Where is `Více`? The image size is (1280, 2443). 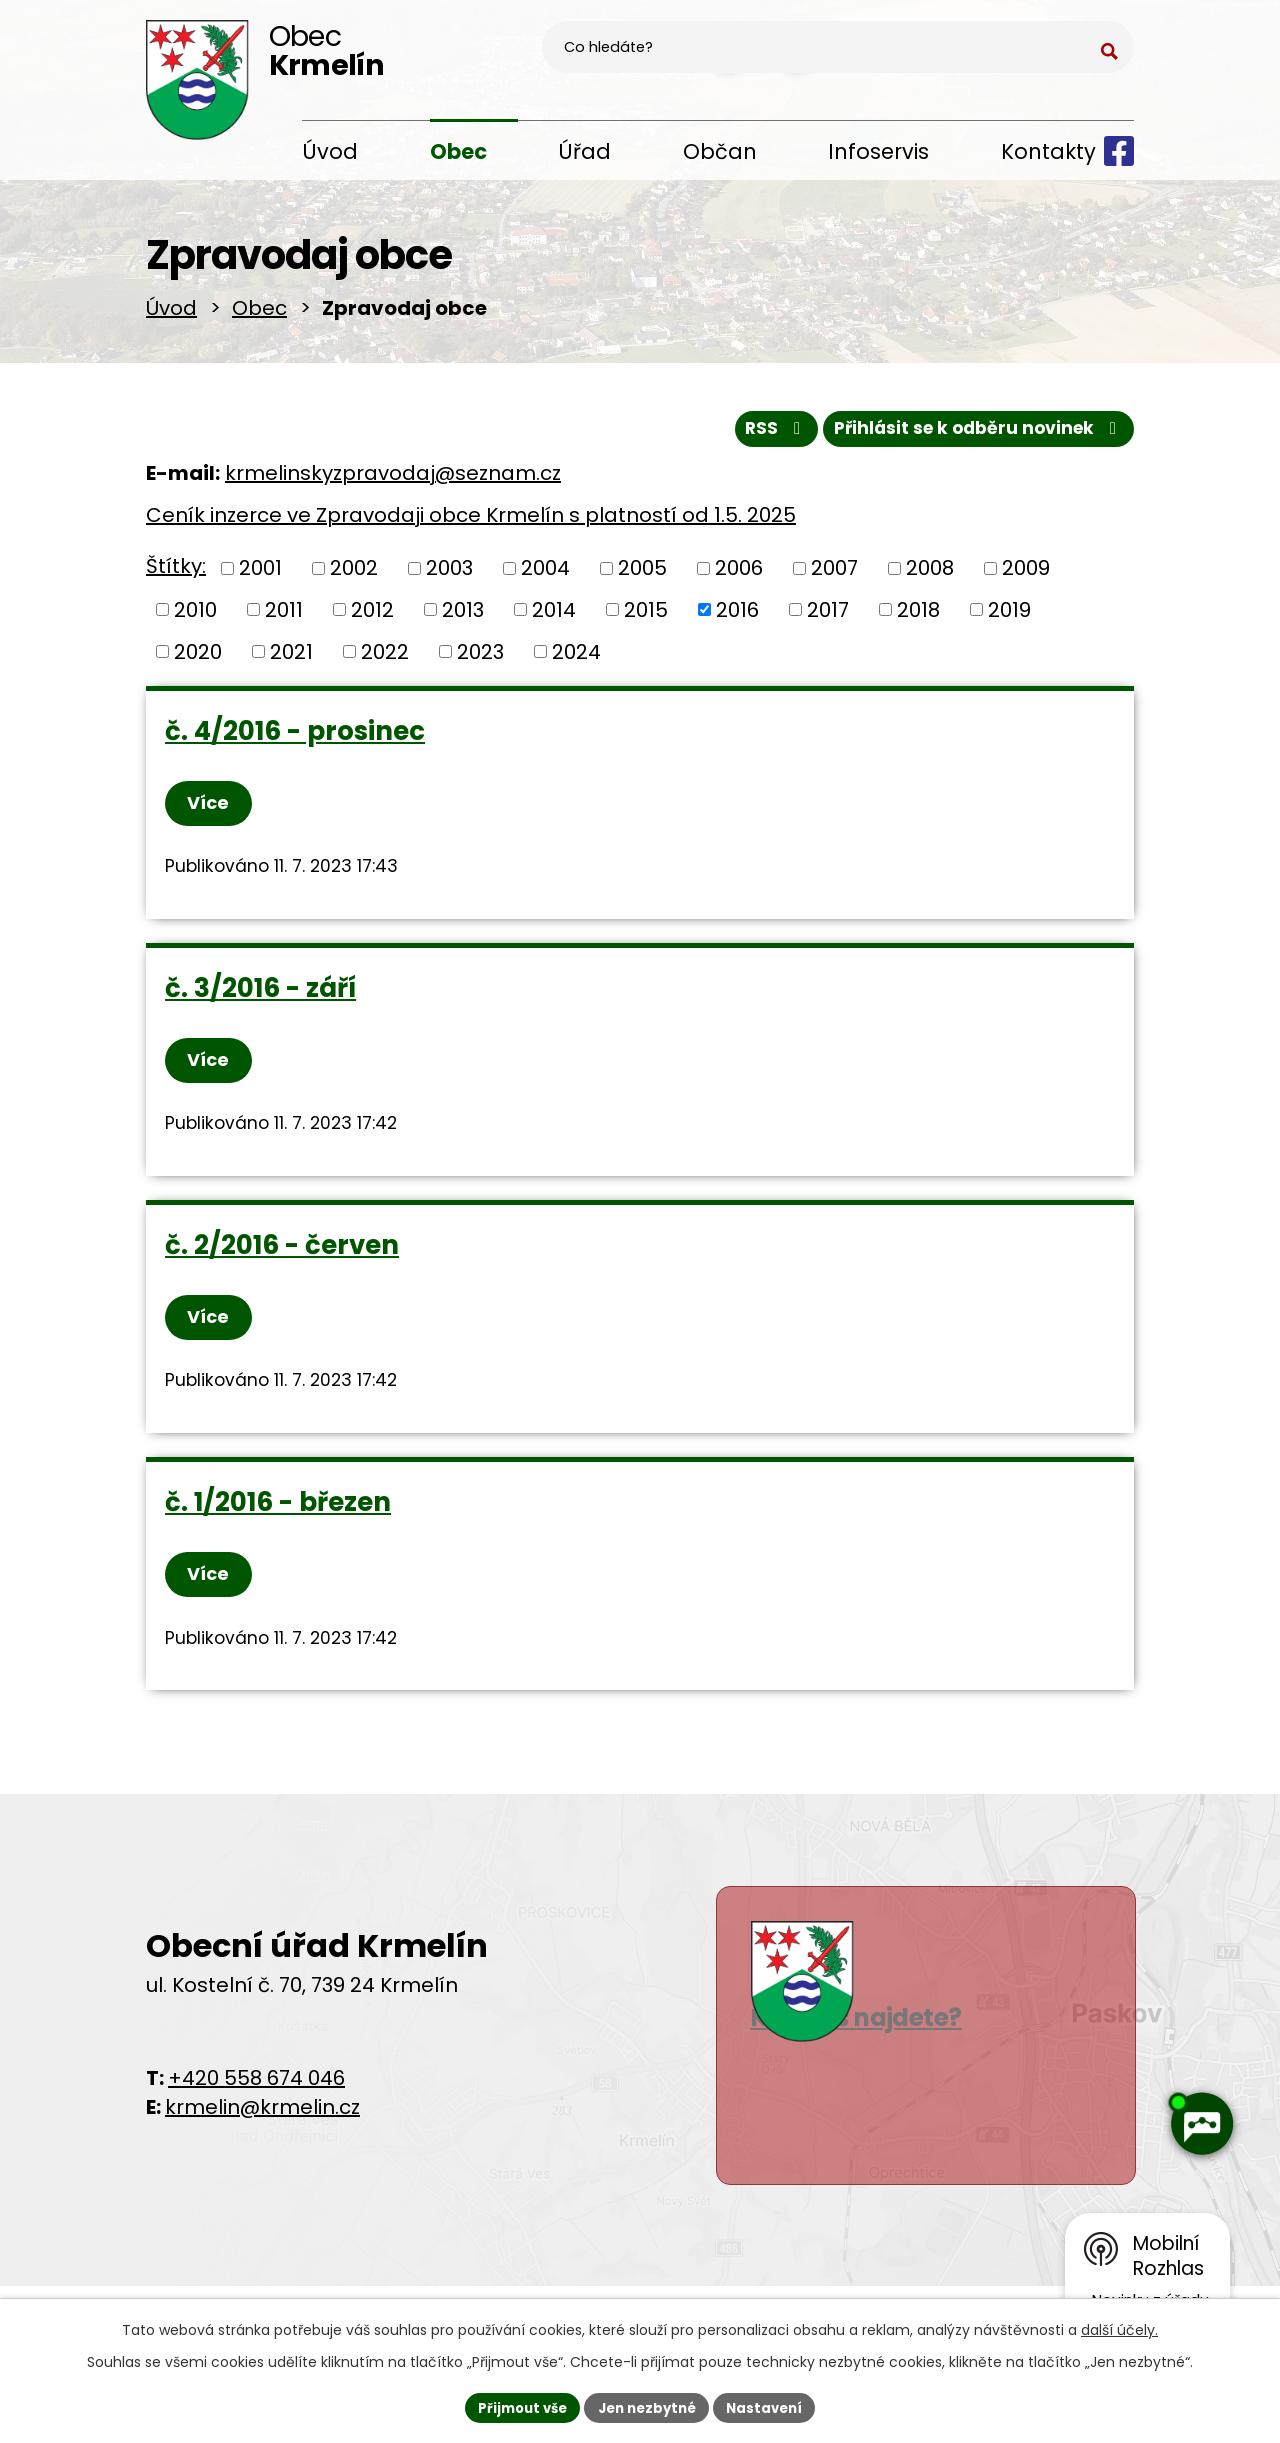 Více is located at coordinates (214, 810).